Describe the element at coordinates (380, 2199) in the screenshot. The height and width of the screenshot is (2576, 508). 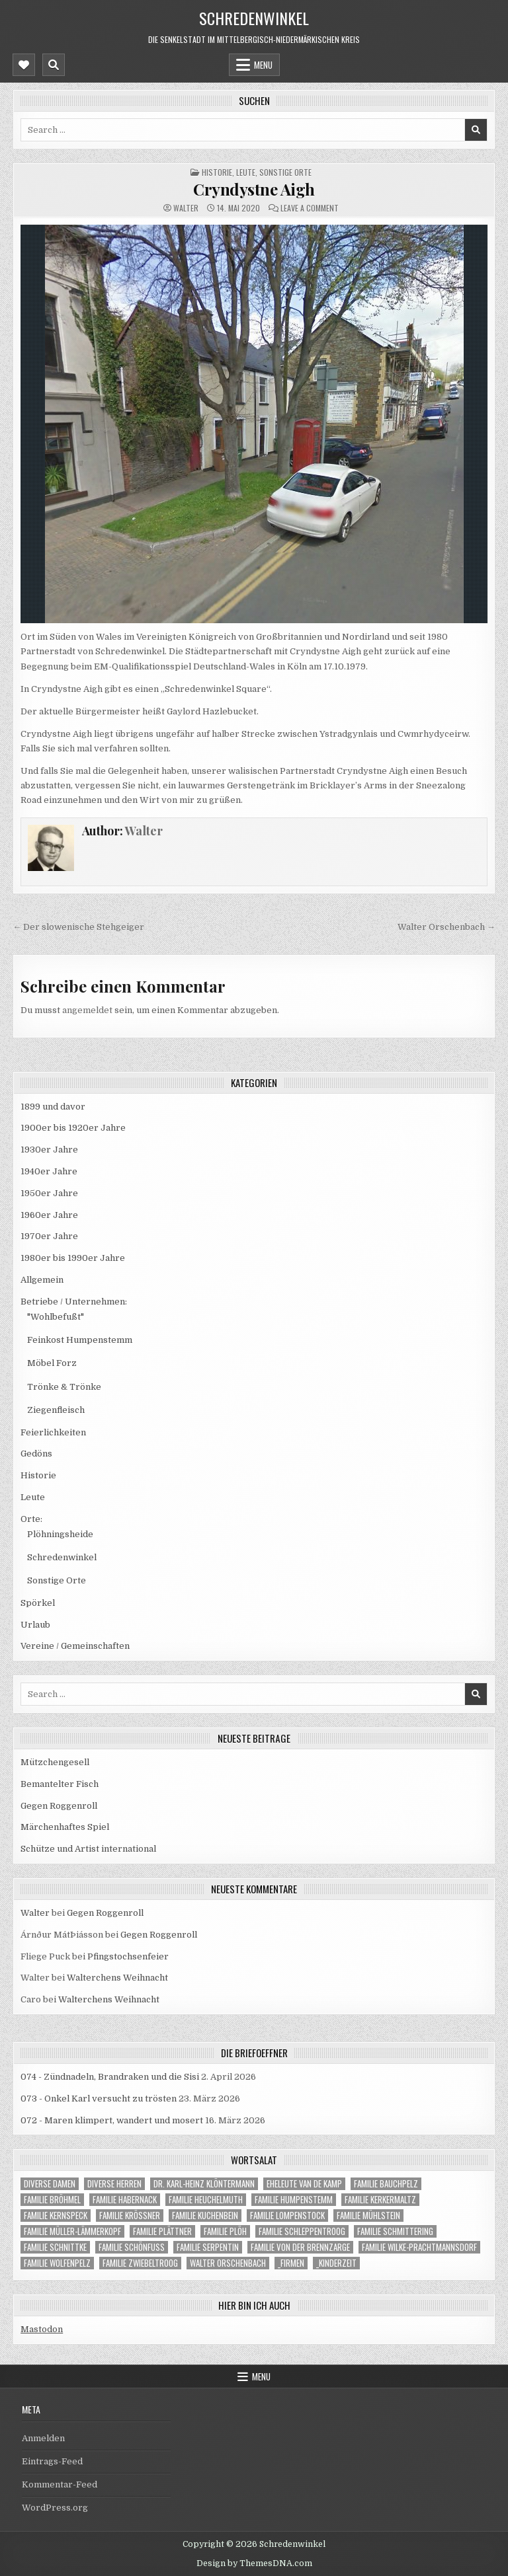
I see `Familie Kerkermaltz [Familie Kerkermaltz (22 Einträge)]` at that location.